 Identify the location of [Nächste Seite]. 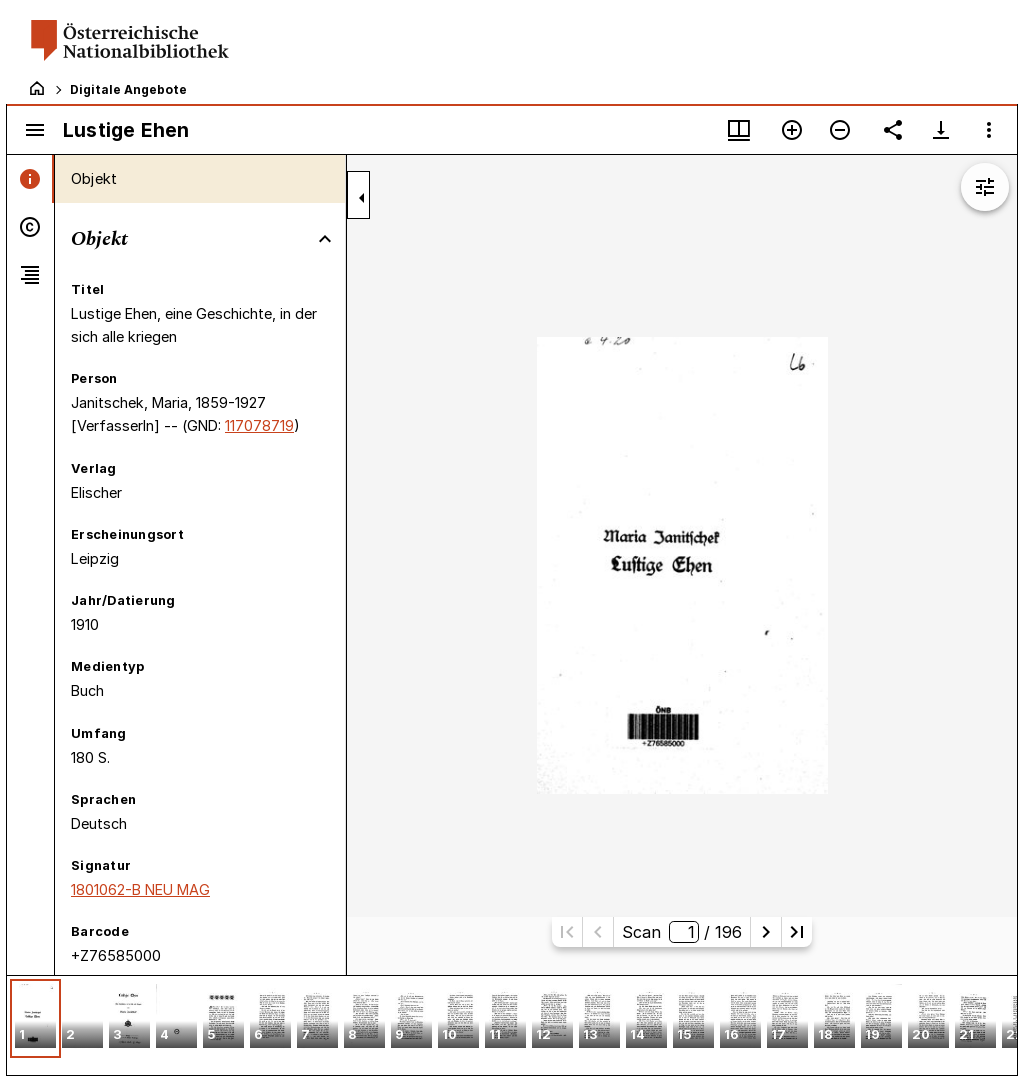
(766, 932).